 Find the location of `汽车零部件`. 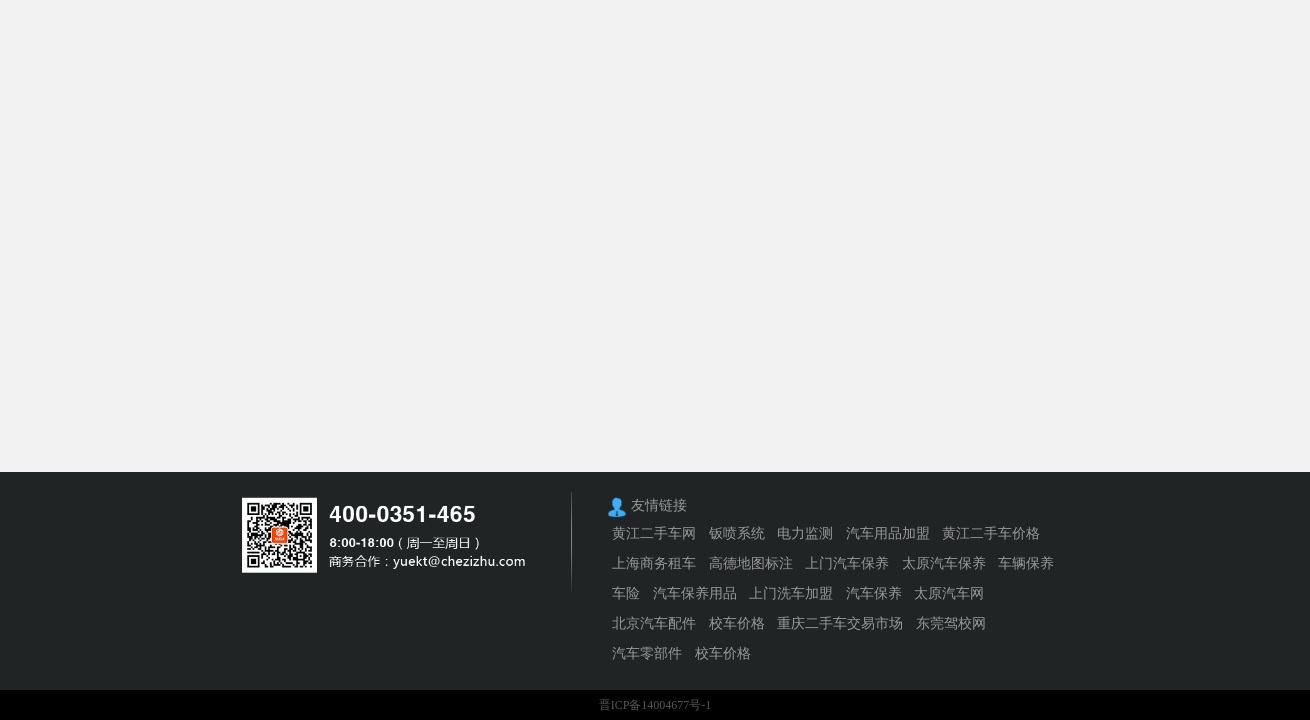

汽车零部件 is located at coordinates (647, 653).